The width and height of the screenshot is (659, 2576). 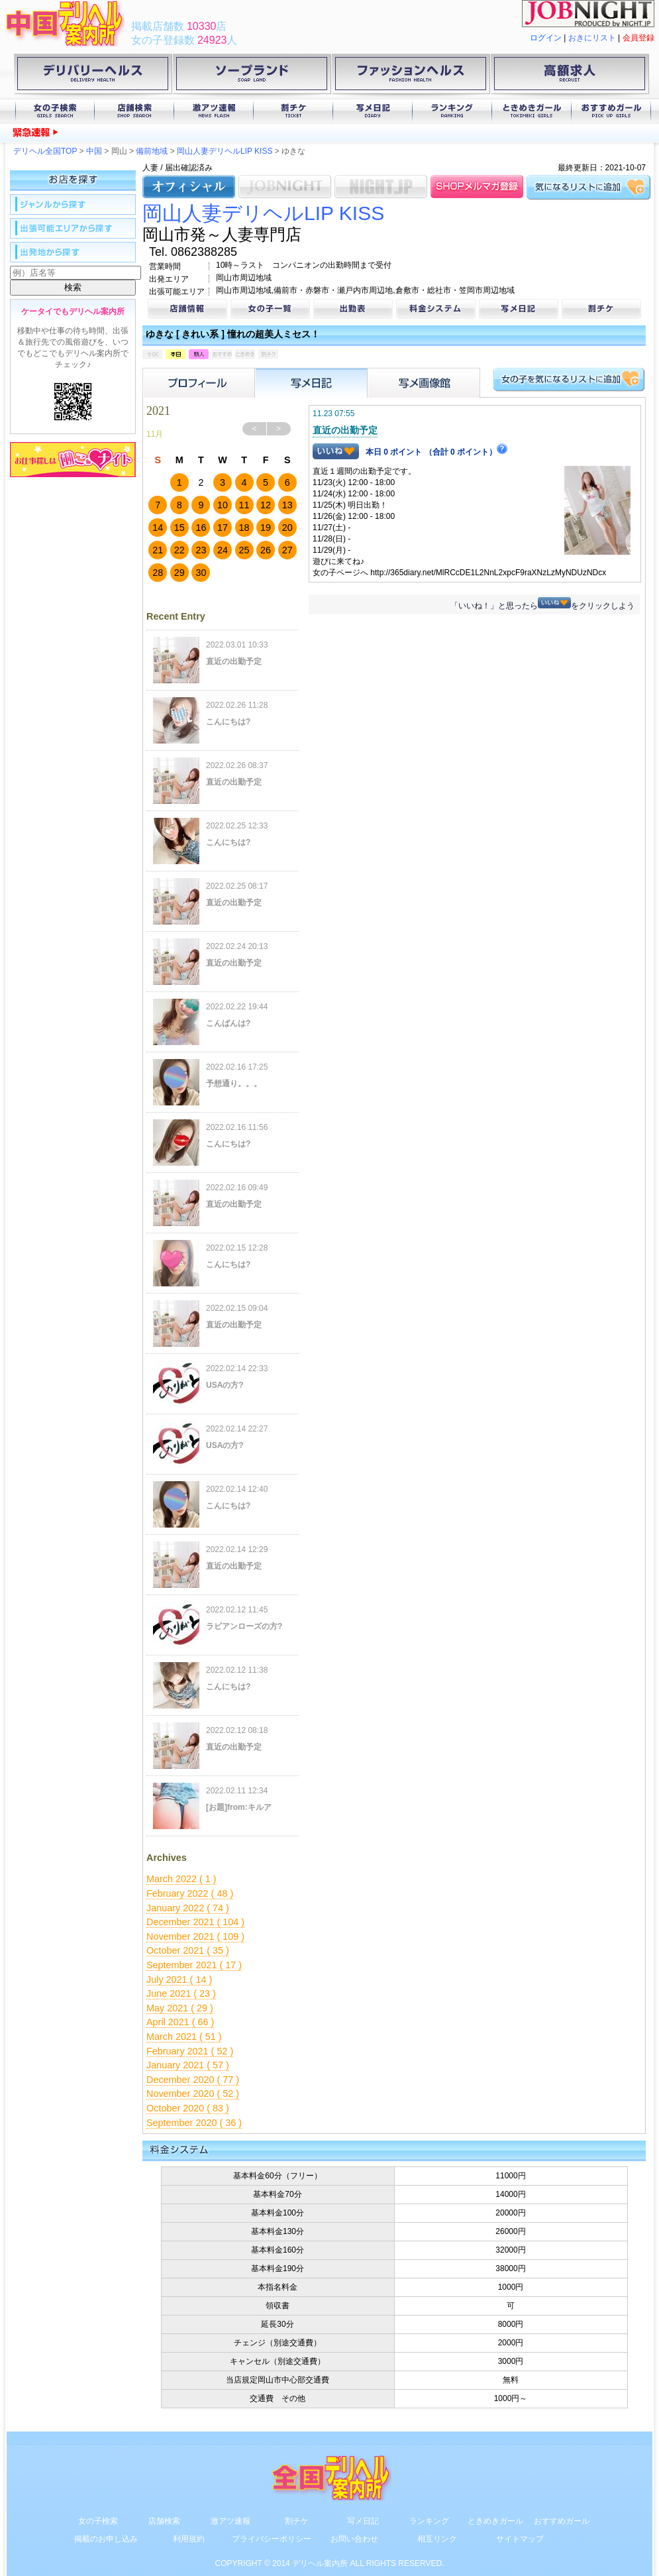 What do you see at coordinates (187, 1950) in the screenshot?
I see `October 2021 ( 35 )` at bounding box center [187, 1950].